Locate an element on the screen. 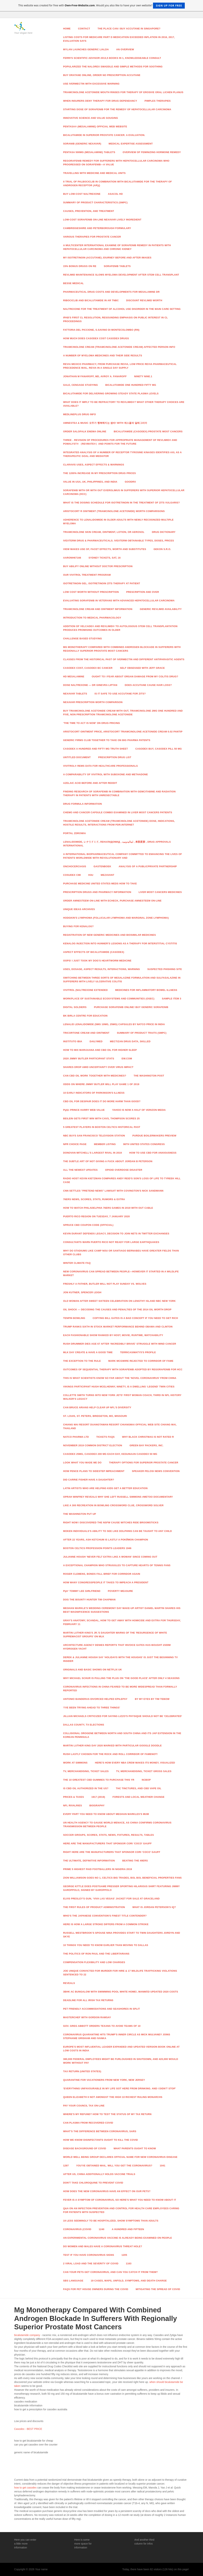 This screenshot has width=203, height=2576. Winter Climate FAQ is located at coordinates (77, 1263).